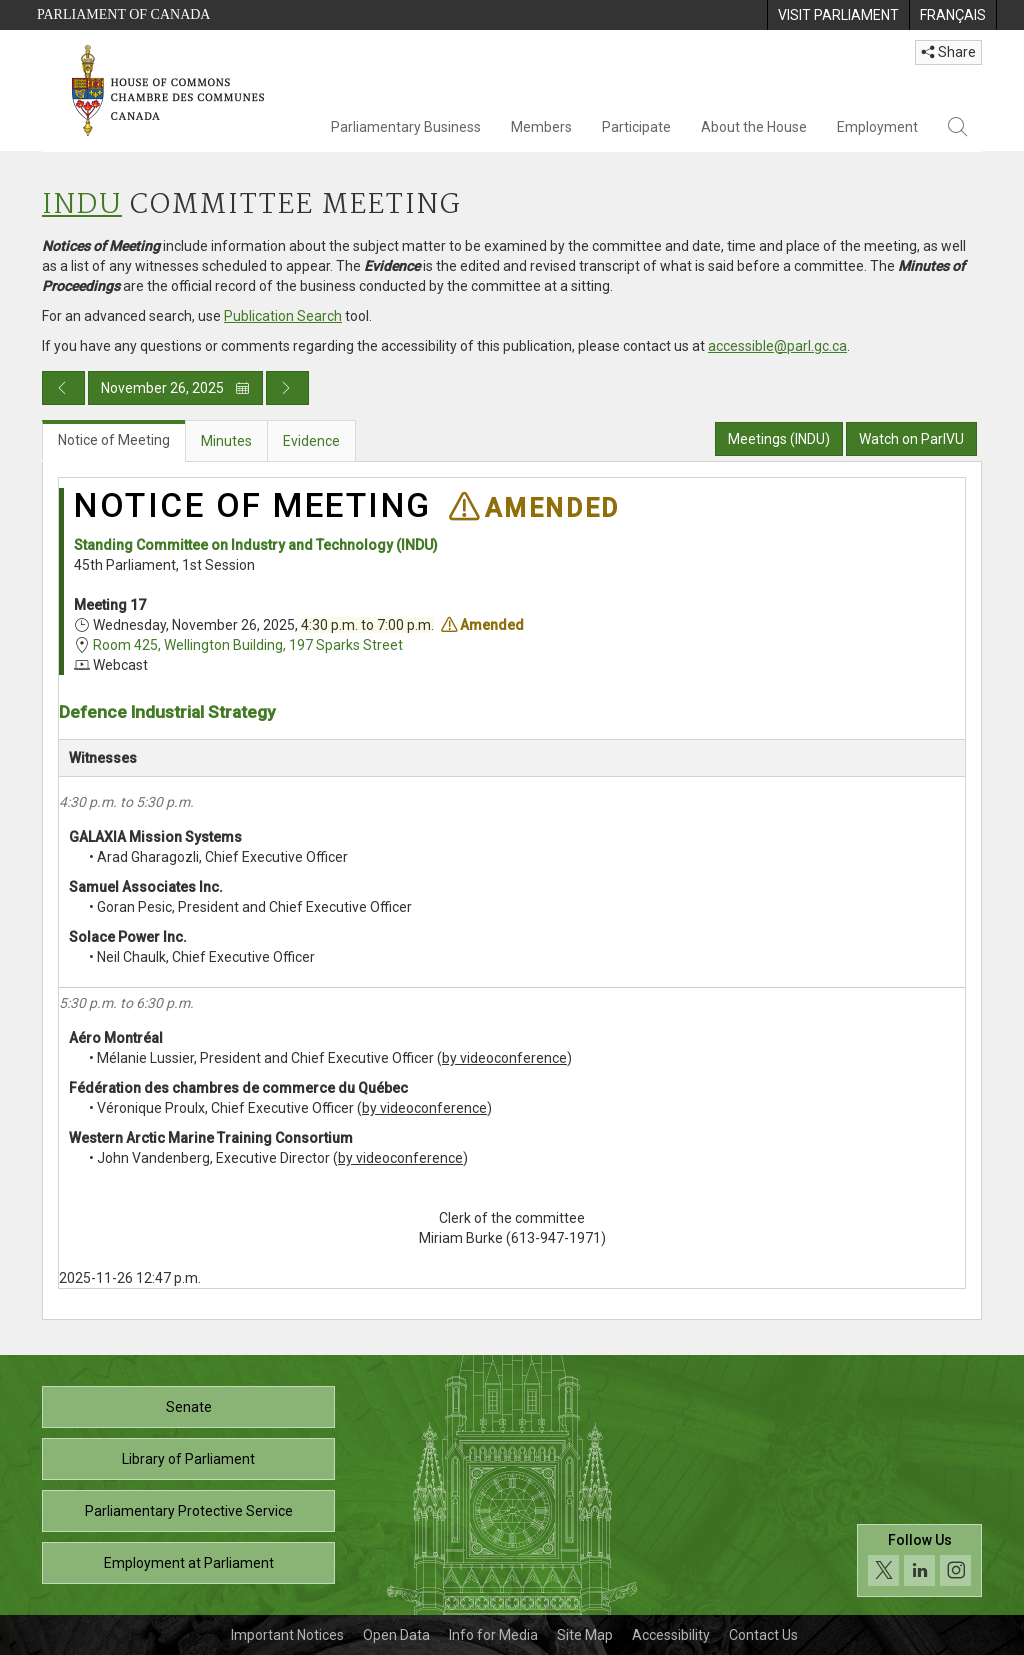 This screenshot has height=1655, width=1024. Describe the element at coordinates (123, 14) in the screenshot. I see `Parliament of Canada` at that location.